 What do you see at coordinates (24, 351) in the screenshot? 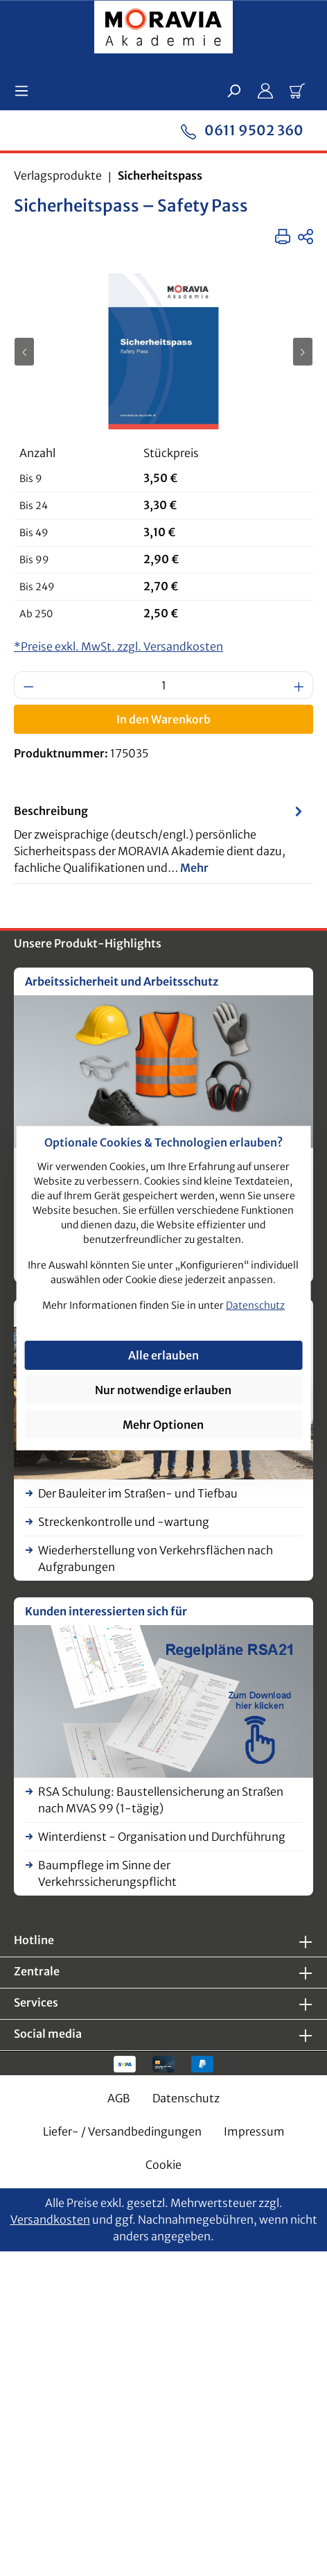
I see `[Vorheriges]` at bounding box center [24, 351].